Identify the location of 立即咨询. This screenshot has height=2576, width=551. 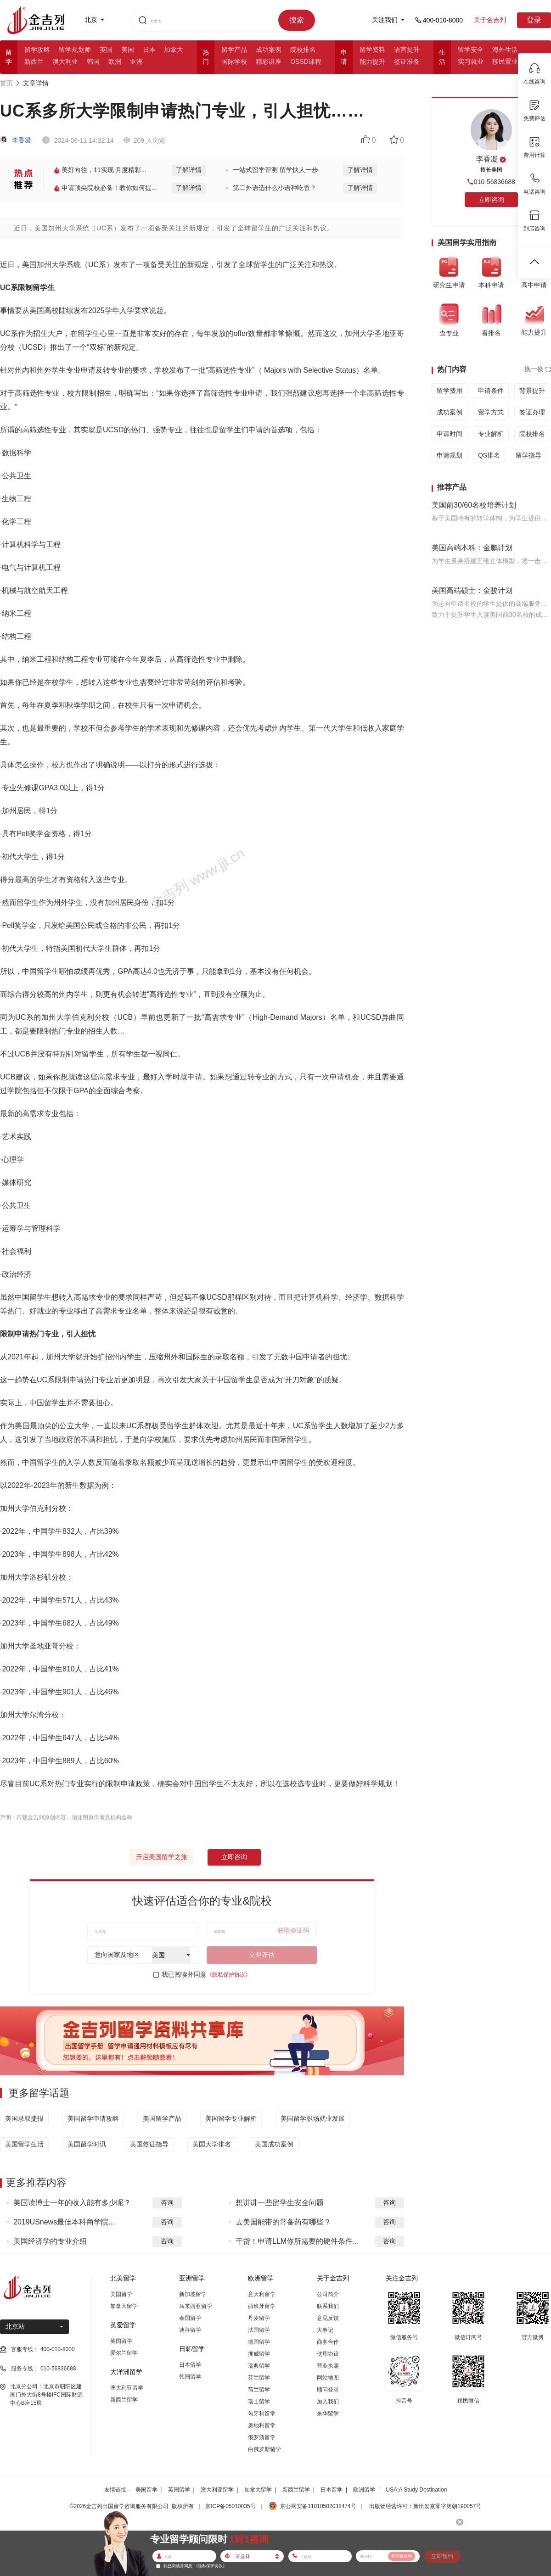
(234, 1857).